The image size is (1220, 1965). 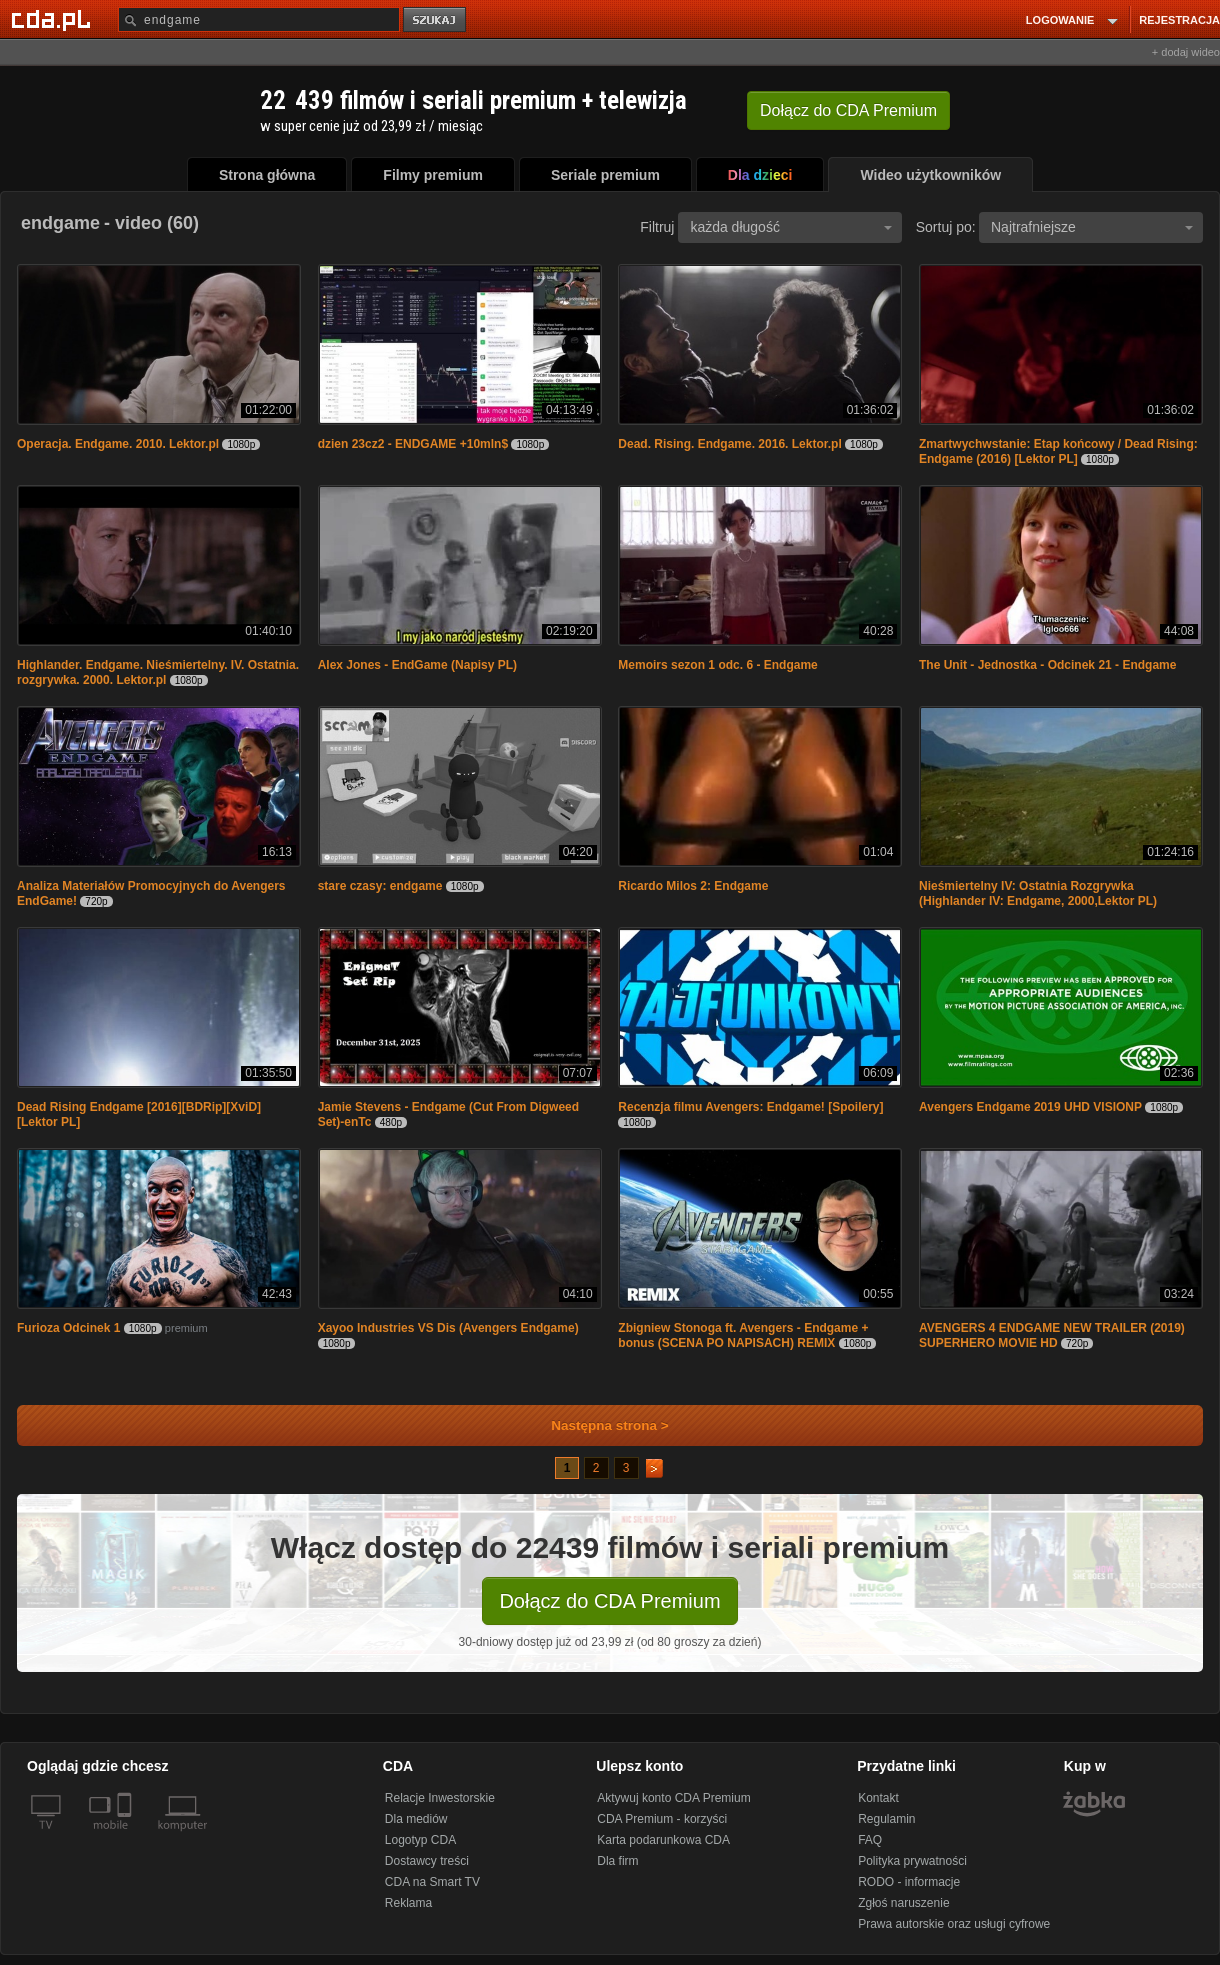 What do you see at coordinates (954, 1924) in the screenshot?
I see `Prawa autorskie oraz usługi cyfrowe` at bounding box center [954, 1924].